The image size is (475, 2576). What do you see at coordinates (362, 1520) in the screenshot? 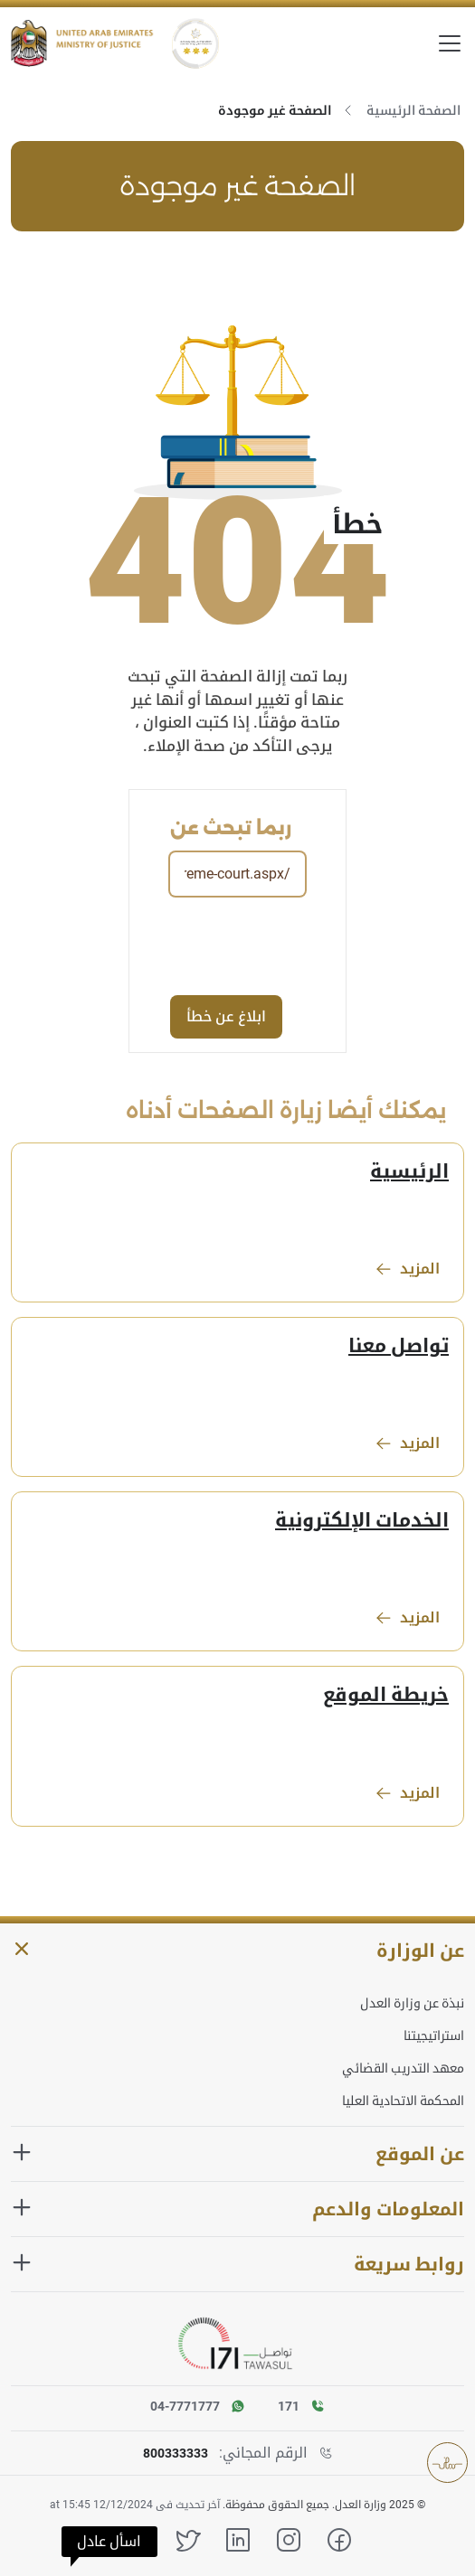
I see `الخدمات الإلكترونية` at bounding box center [362, 1520].